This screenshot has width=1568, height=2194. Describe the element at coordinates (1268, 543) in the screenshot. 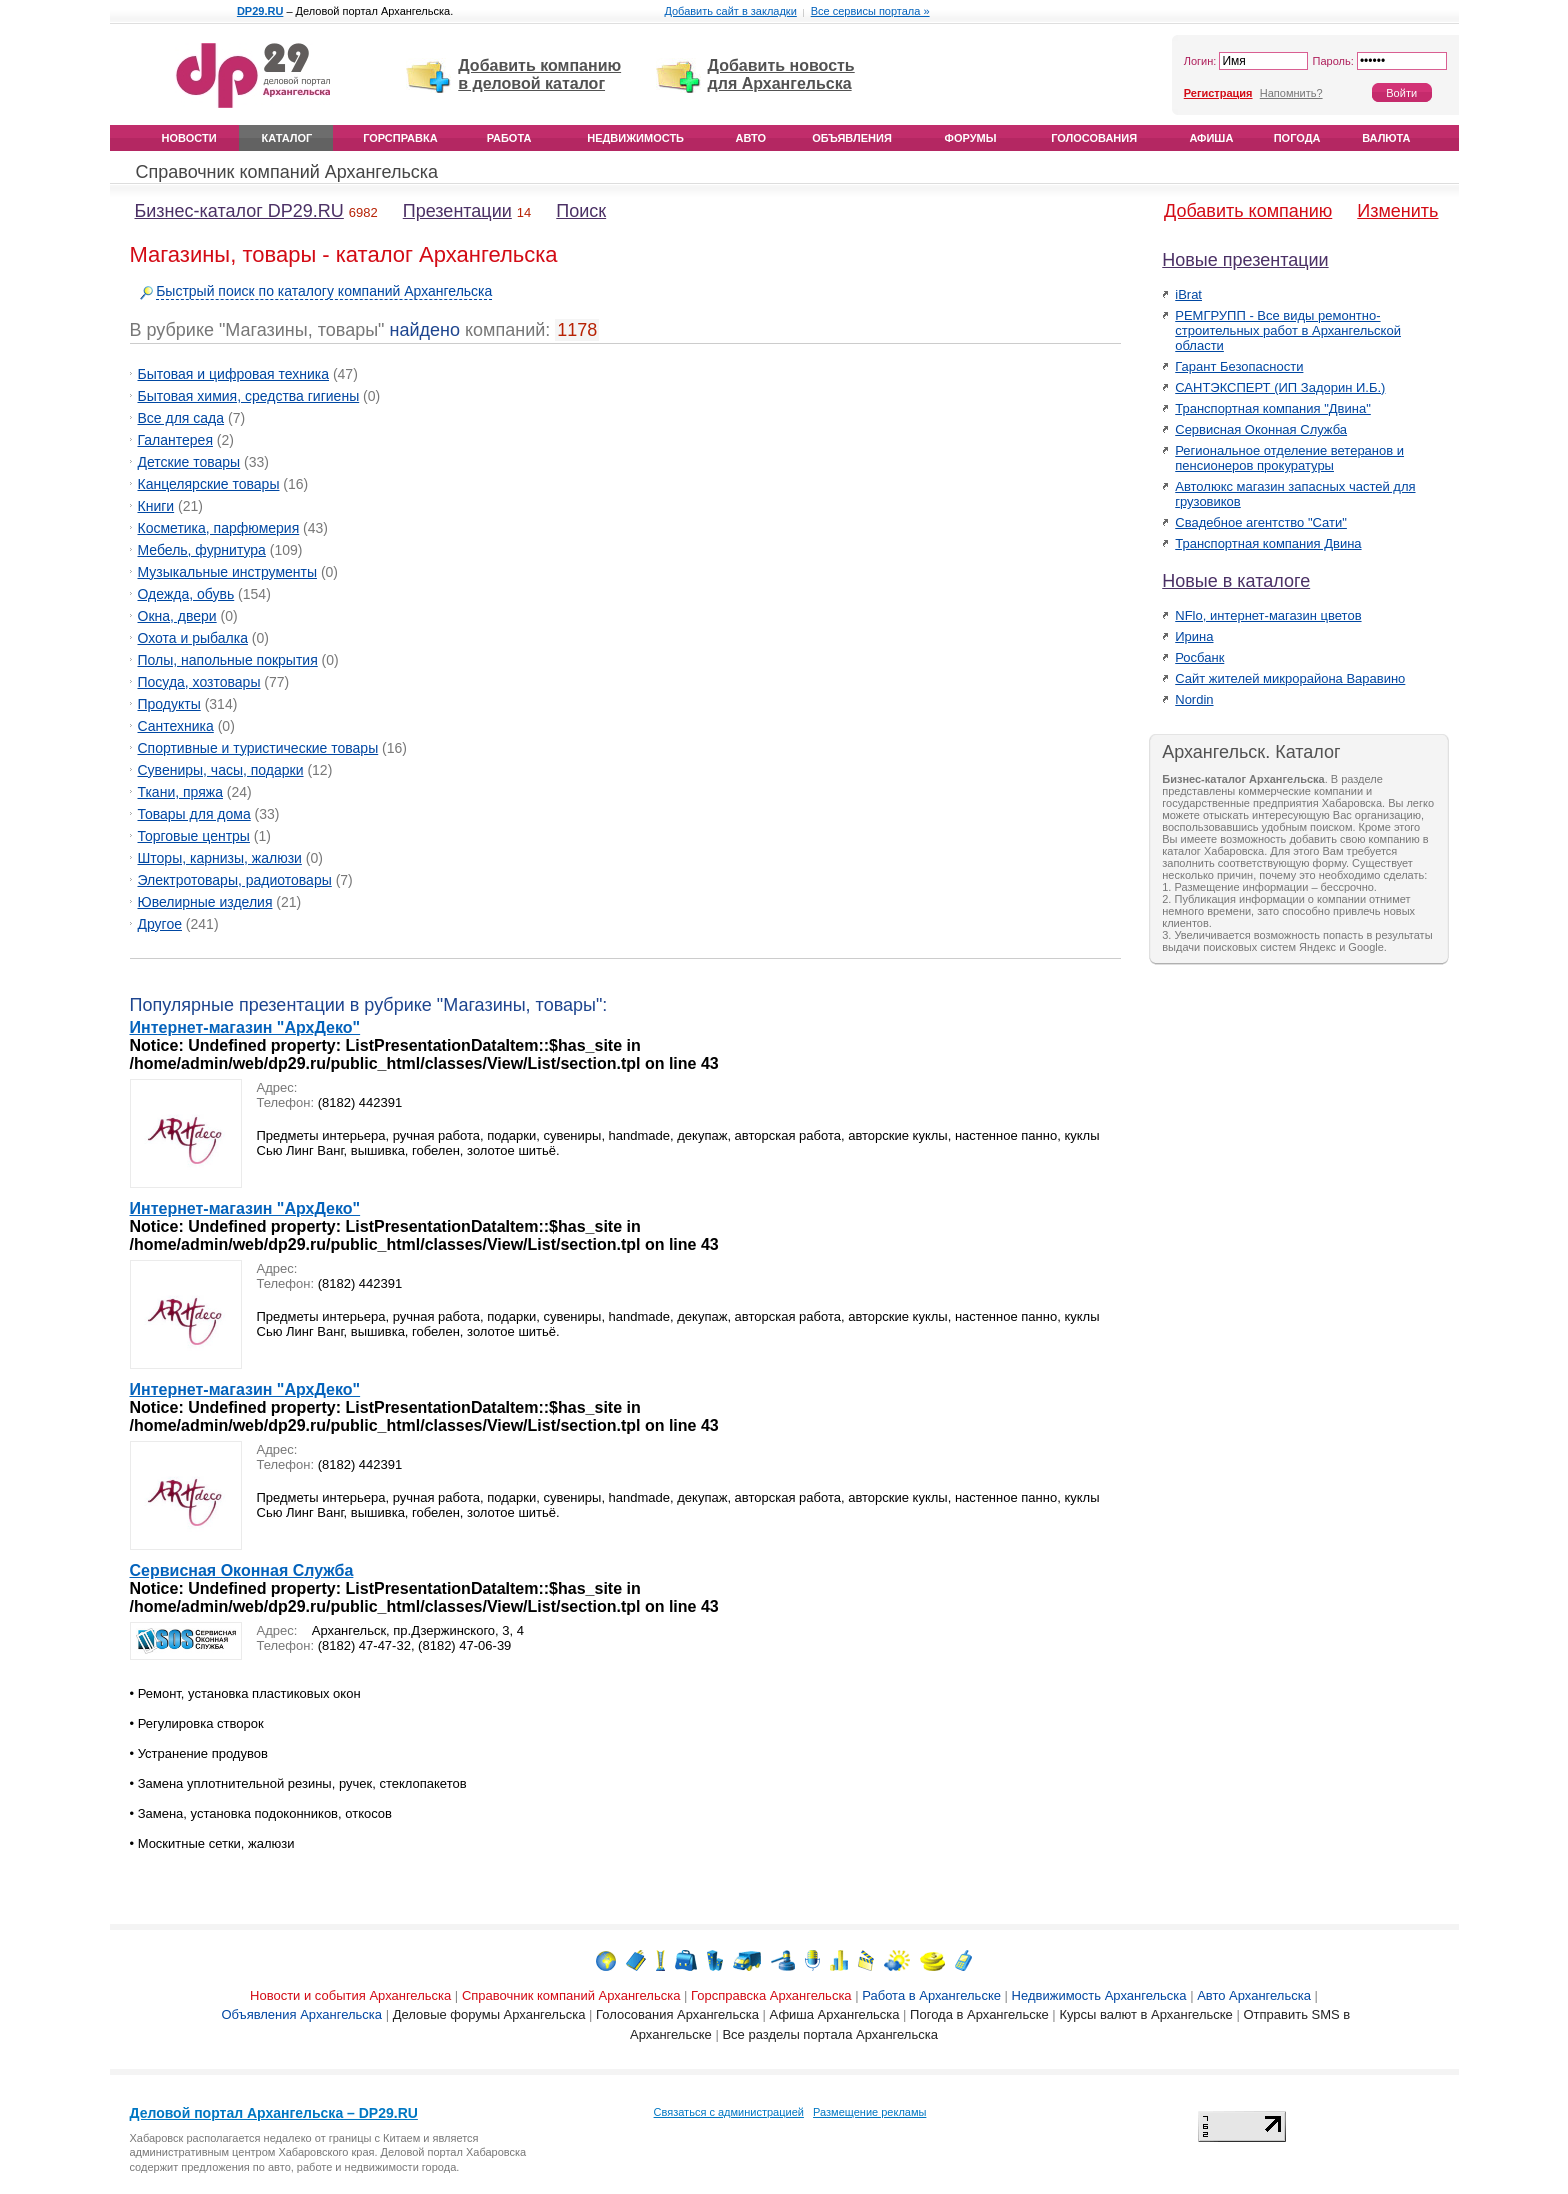

I see `Транспортная компания Двина` at that location.